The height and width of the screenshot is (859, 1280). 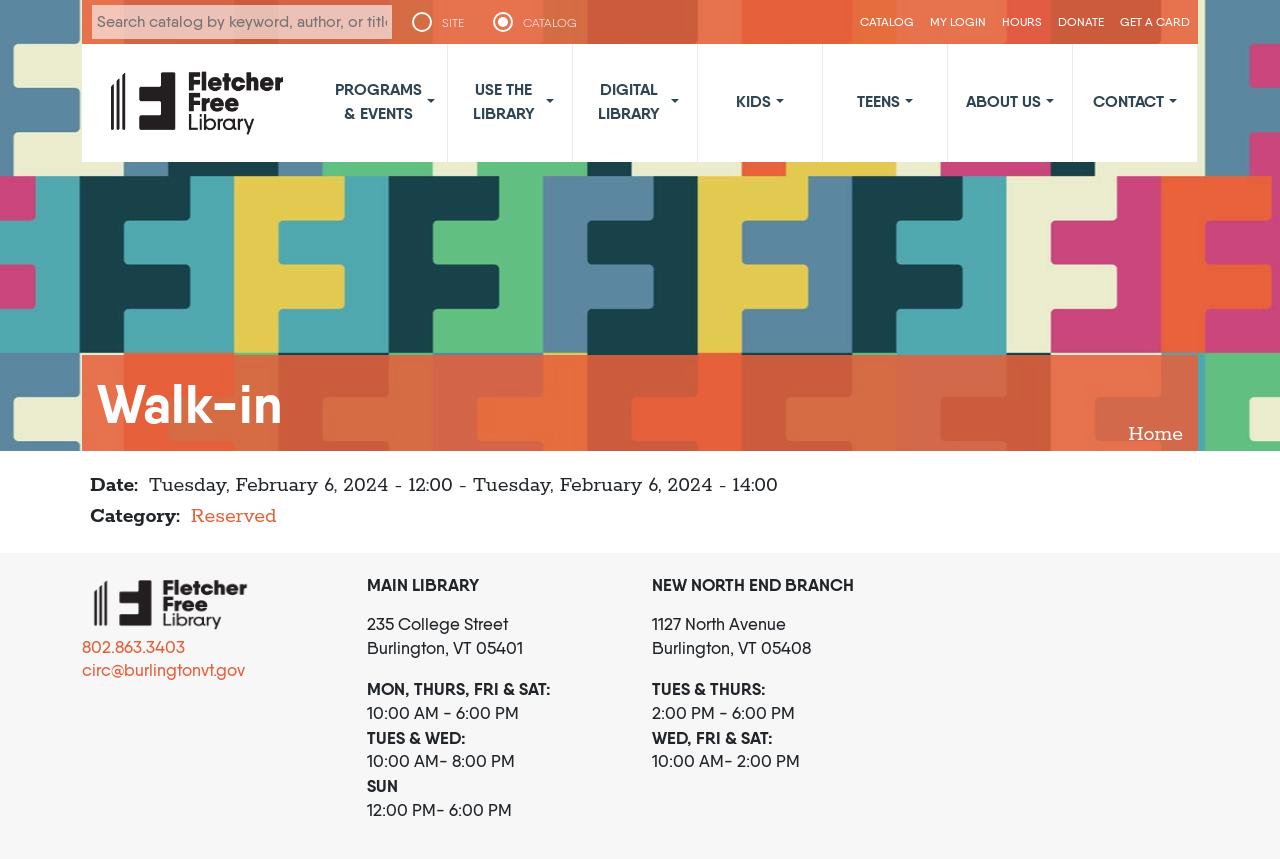 I want to click on 802.863.3403, so click(x=133, y=647).